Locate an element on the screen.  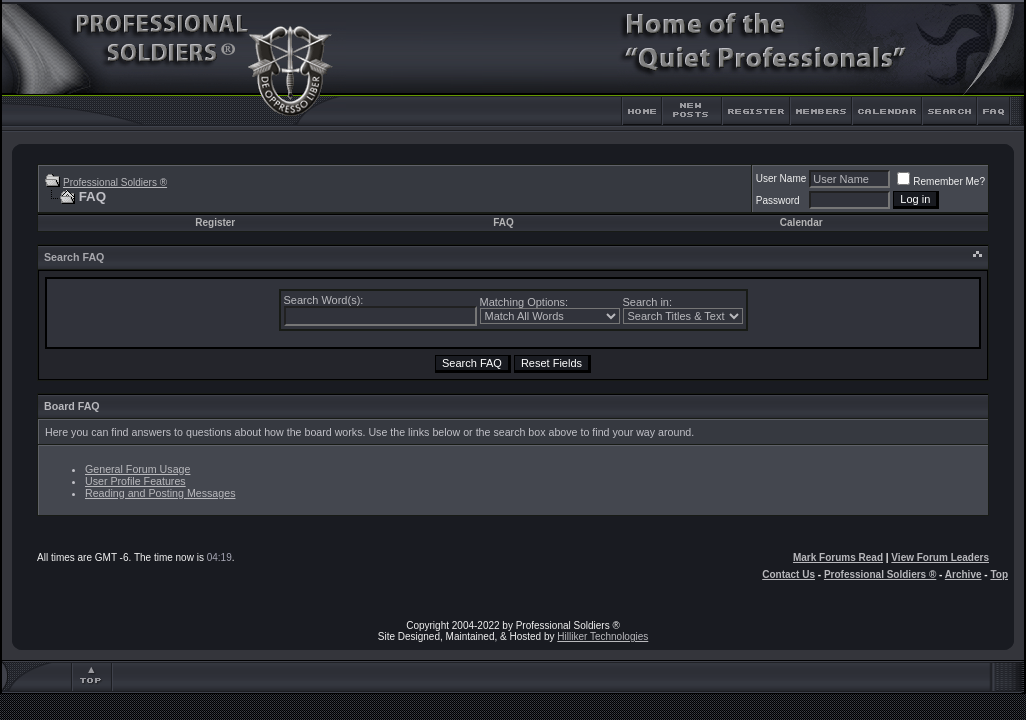
View Forum Leaders is located at coordinates (940, 557).